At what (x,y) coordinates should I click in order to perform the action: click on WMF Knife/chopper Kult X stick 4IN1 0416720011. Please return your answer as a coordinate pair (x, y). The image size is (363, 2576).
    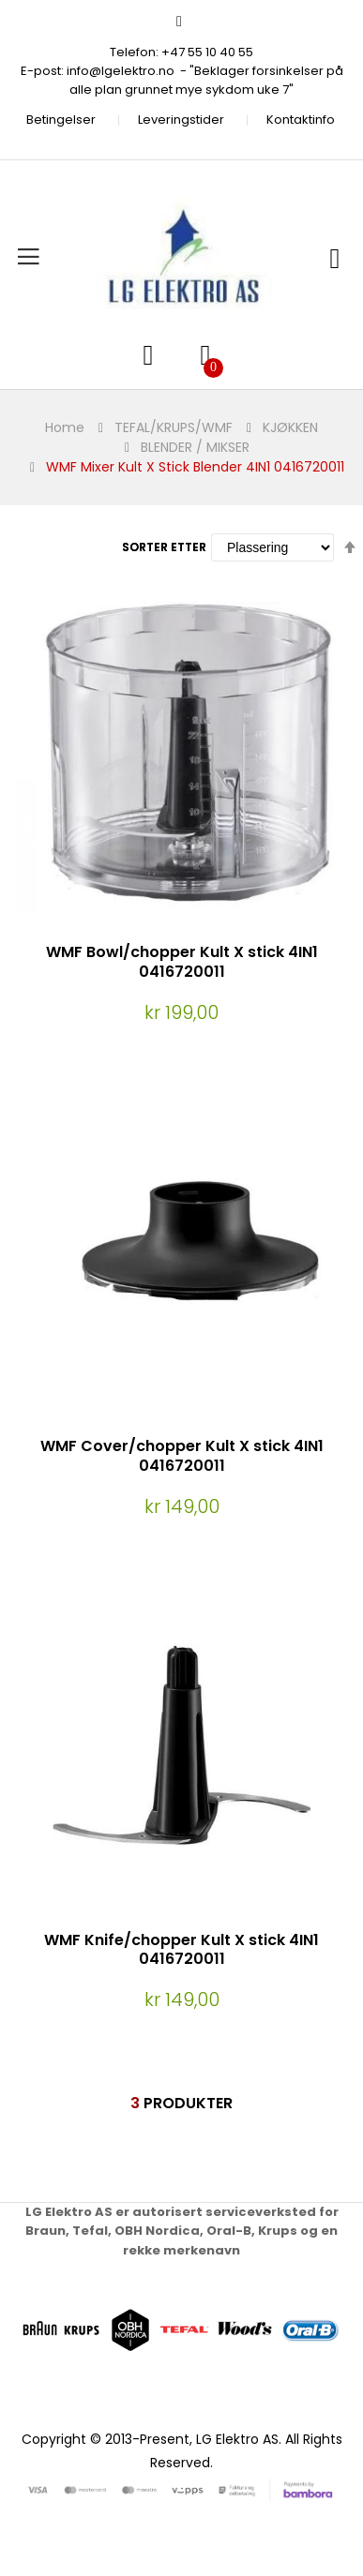
    Looking at the image, I should click on (181, 1949).